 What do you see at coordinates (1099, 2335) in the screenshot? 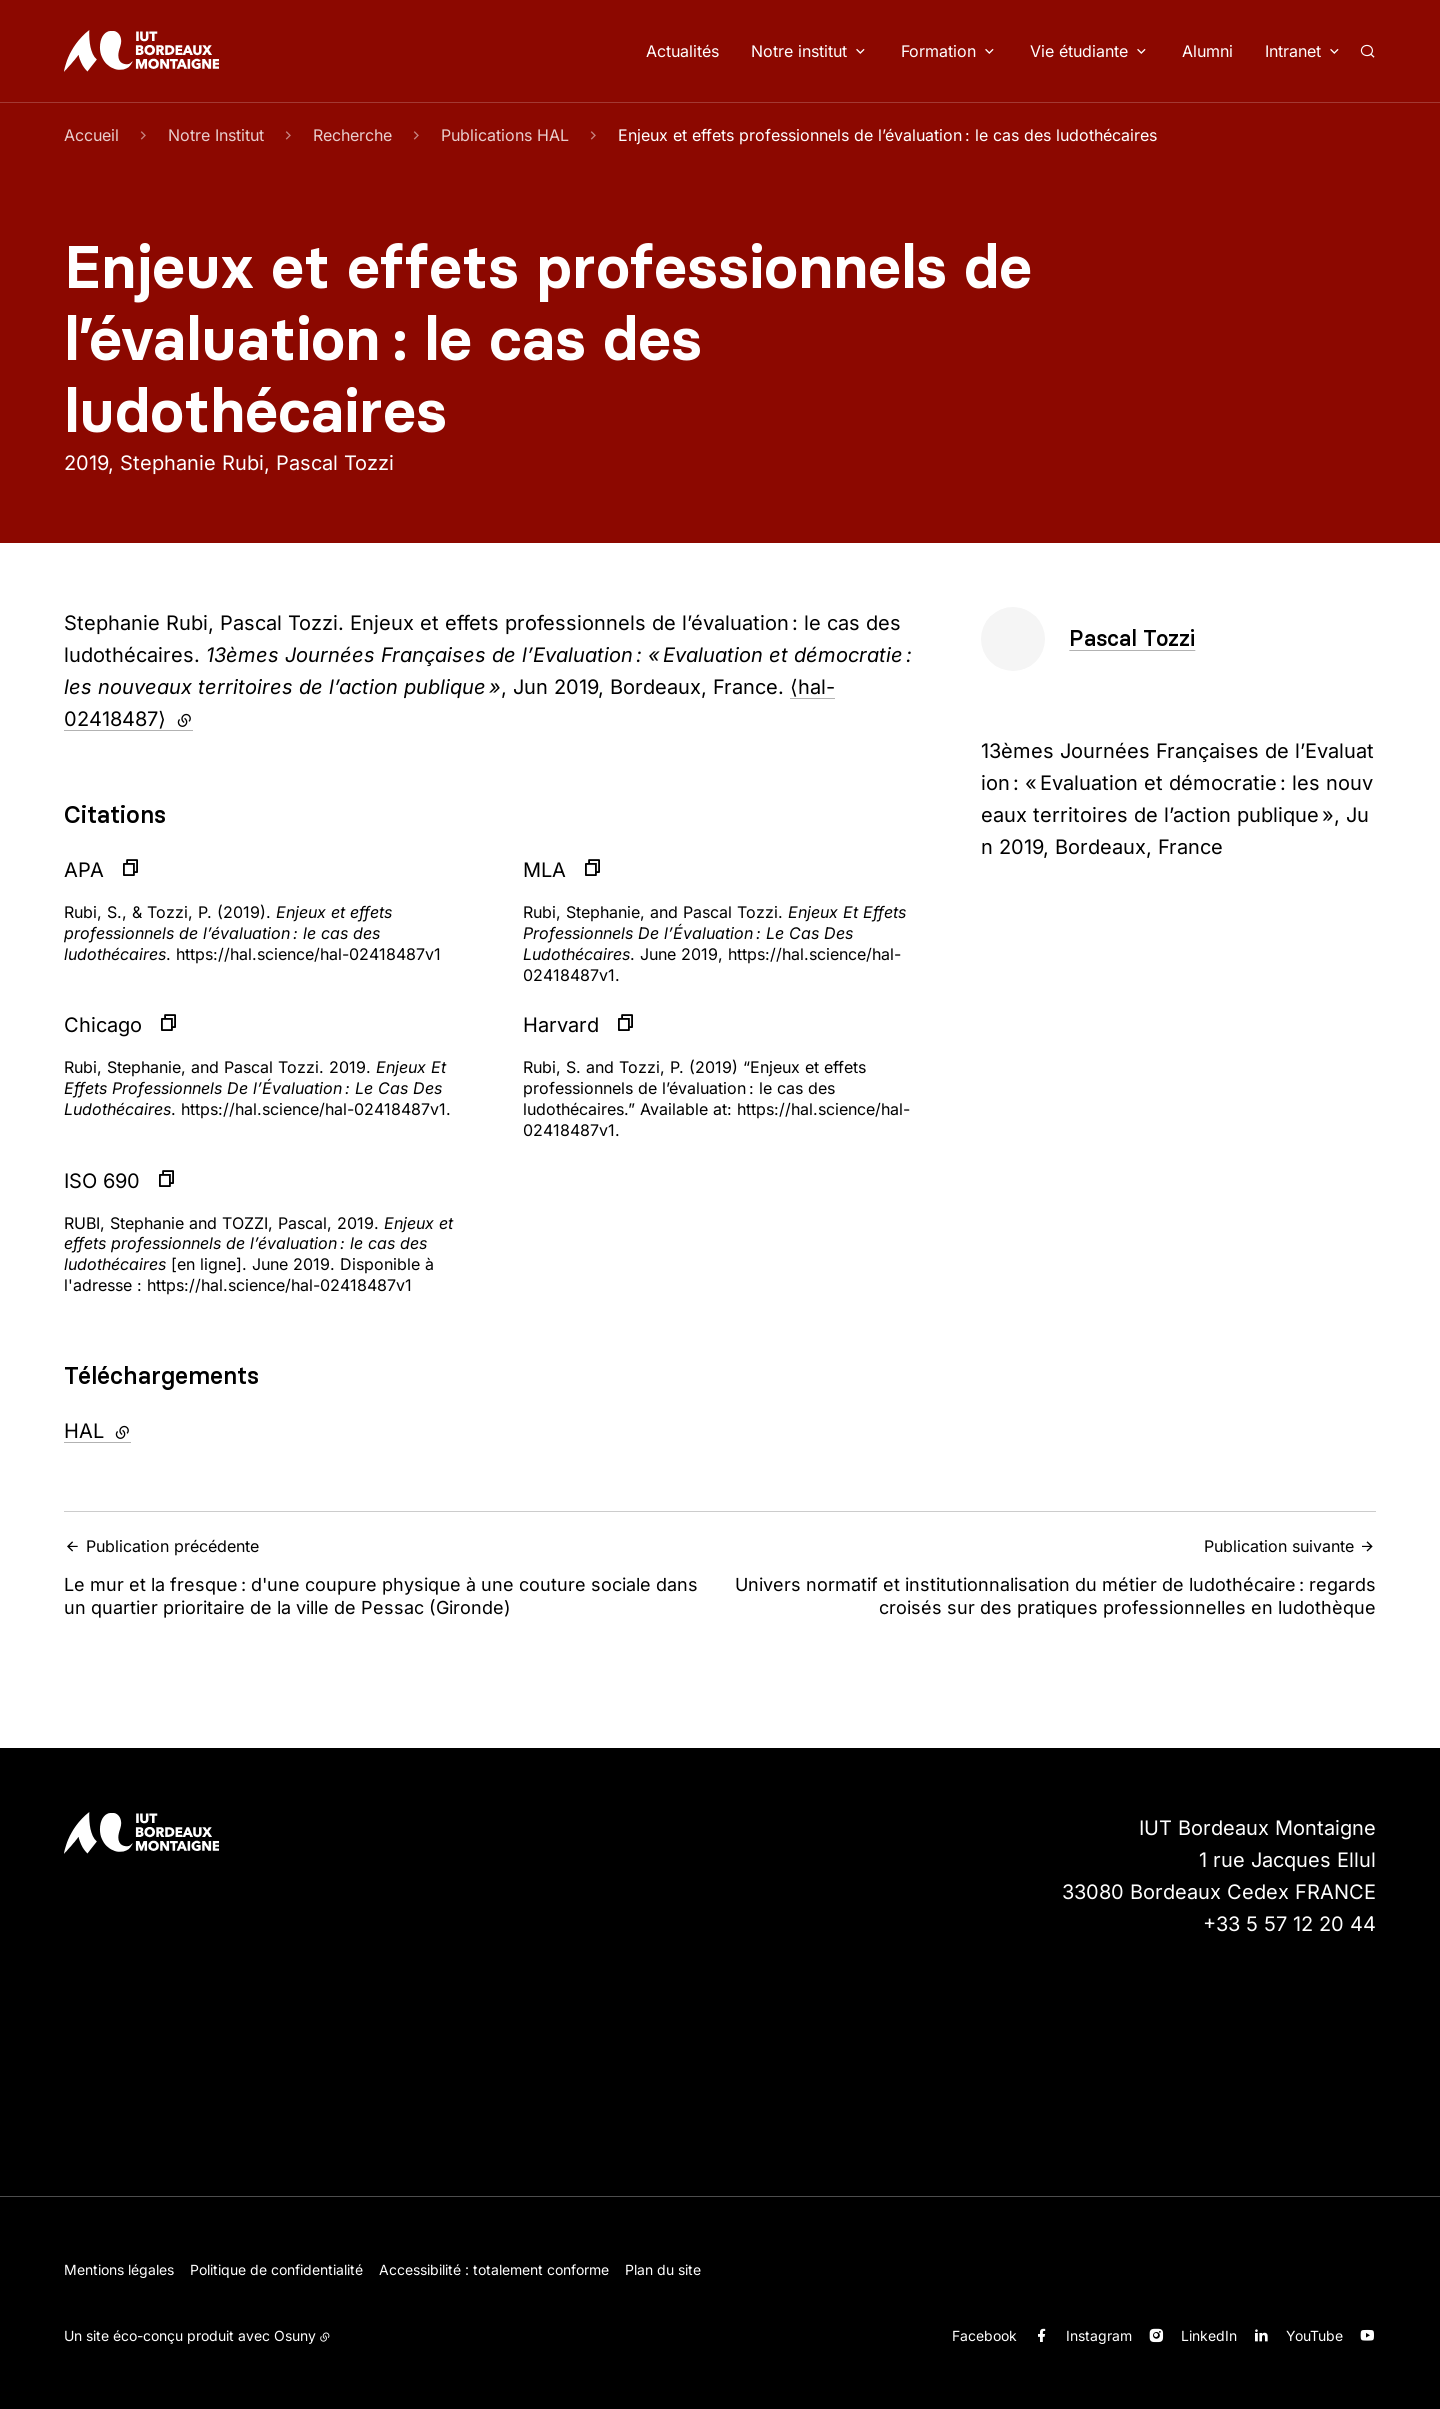
I see `Instagram` at bounding box center [1099, 2335].